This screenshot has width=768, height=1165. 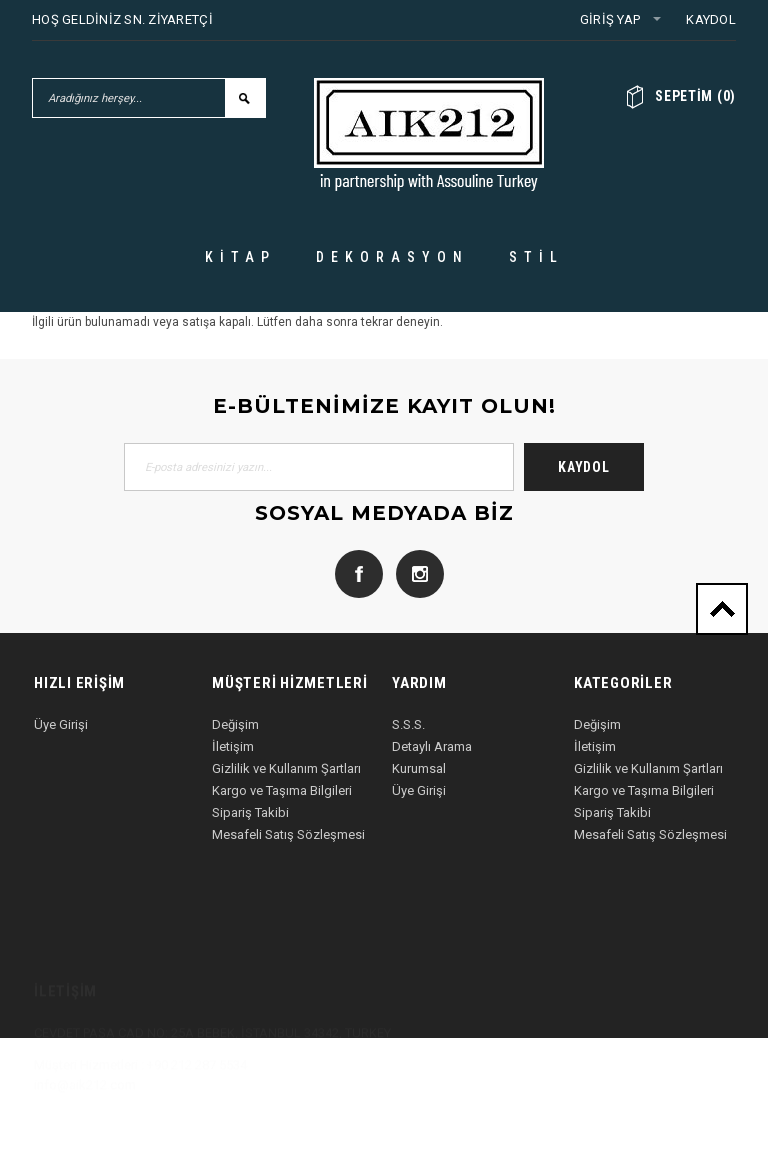 I want to click on (), so click(x=695, y=96).